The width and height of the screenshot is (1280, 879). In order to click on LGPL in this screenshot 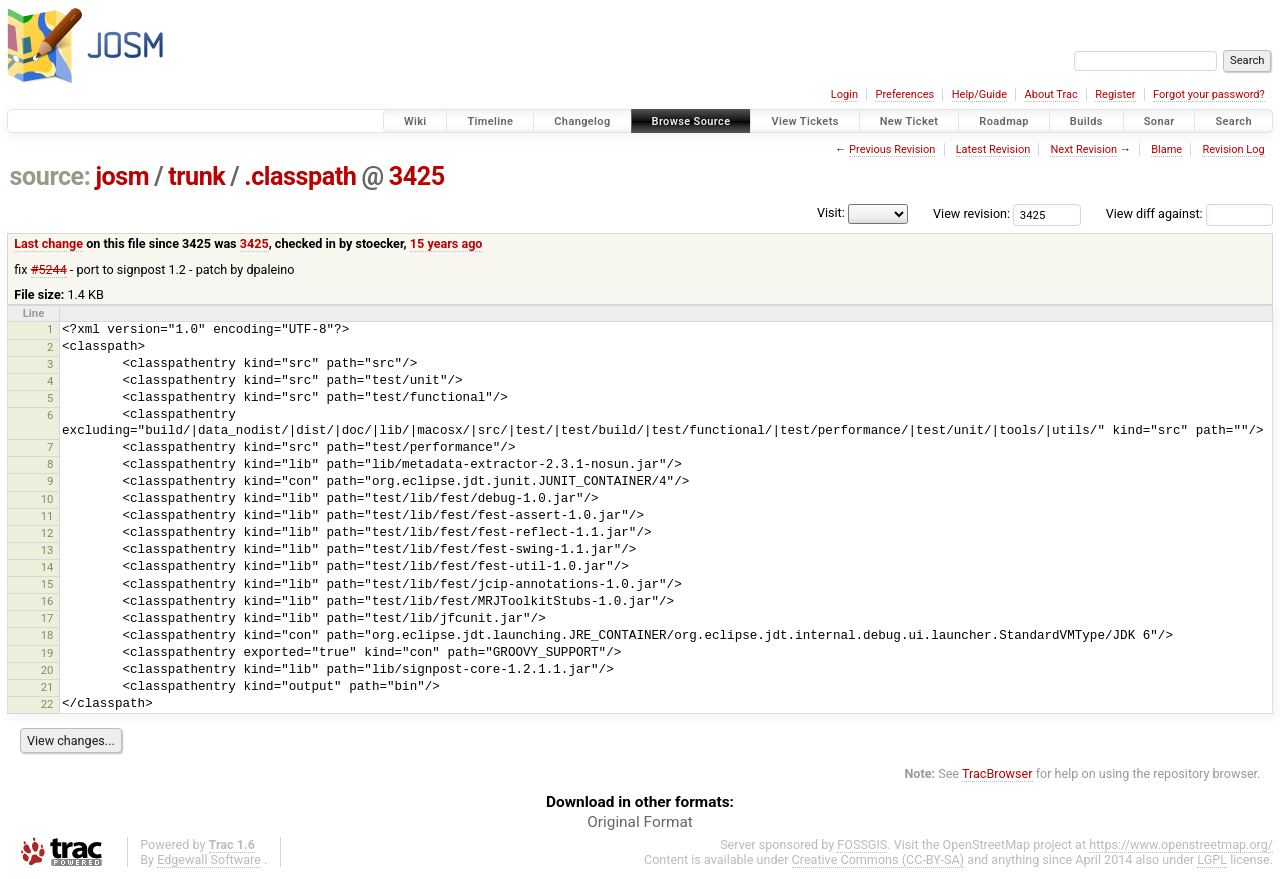, I will do `click(1212, 859)`.